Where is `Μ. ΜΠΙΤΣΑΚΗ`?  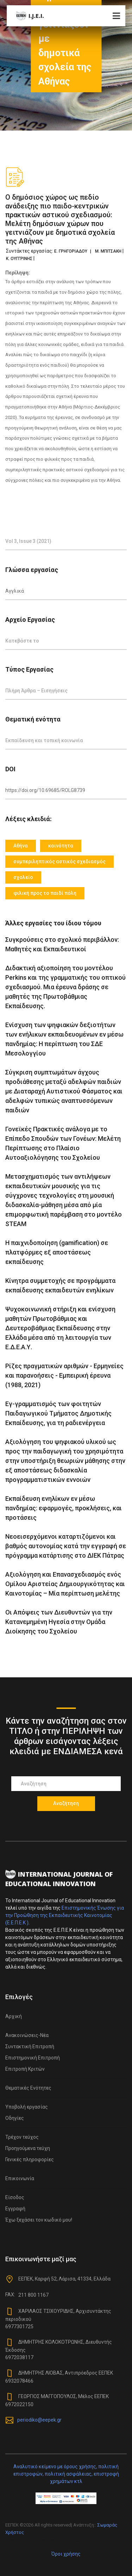
Μ. ΜΠΙΤΣΑΚΗ is located at coordinates (108, 251).